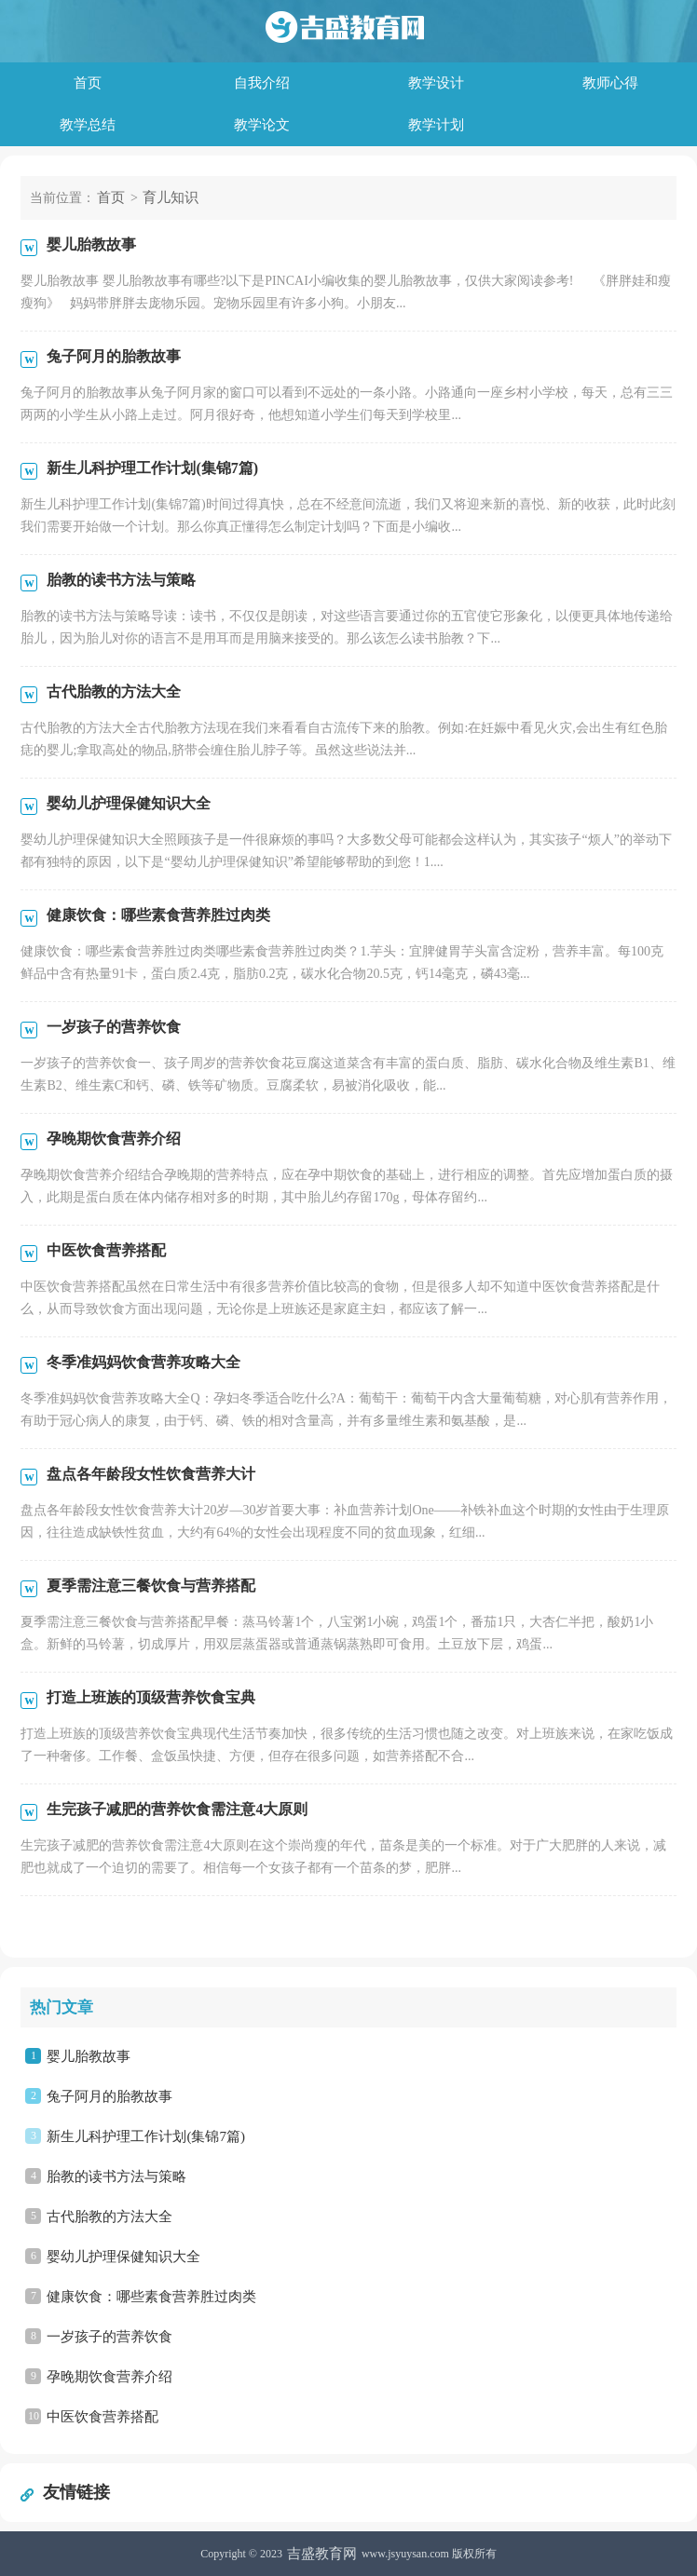  I want to click on 吉盛教育网, so click(322, 2553).